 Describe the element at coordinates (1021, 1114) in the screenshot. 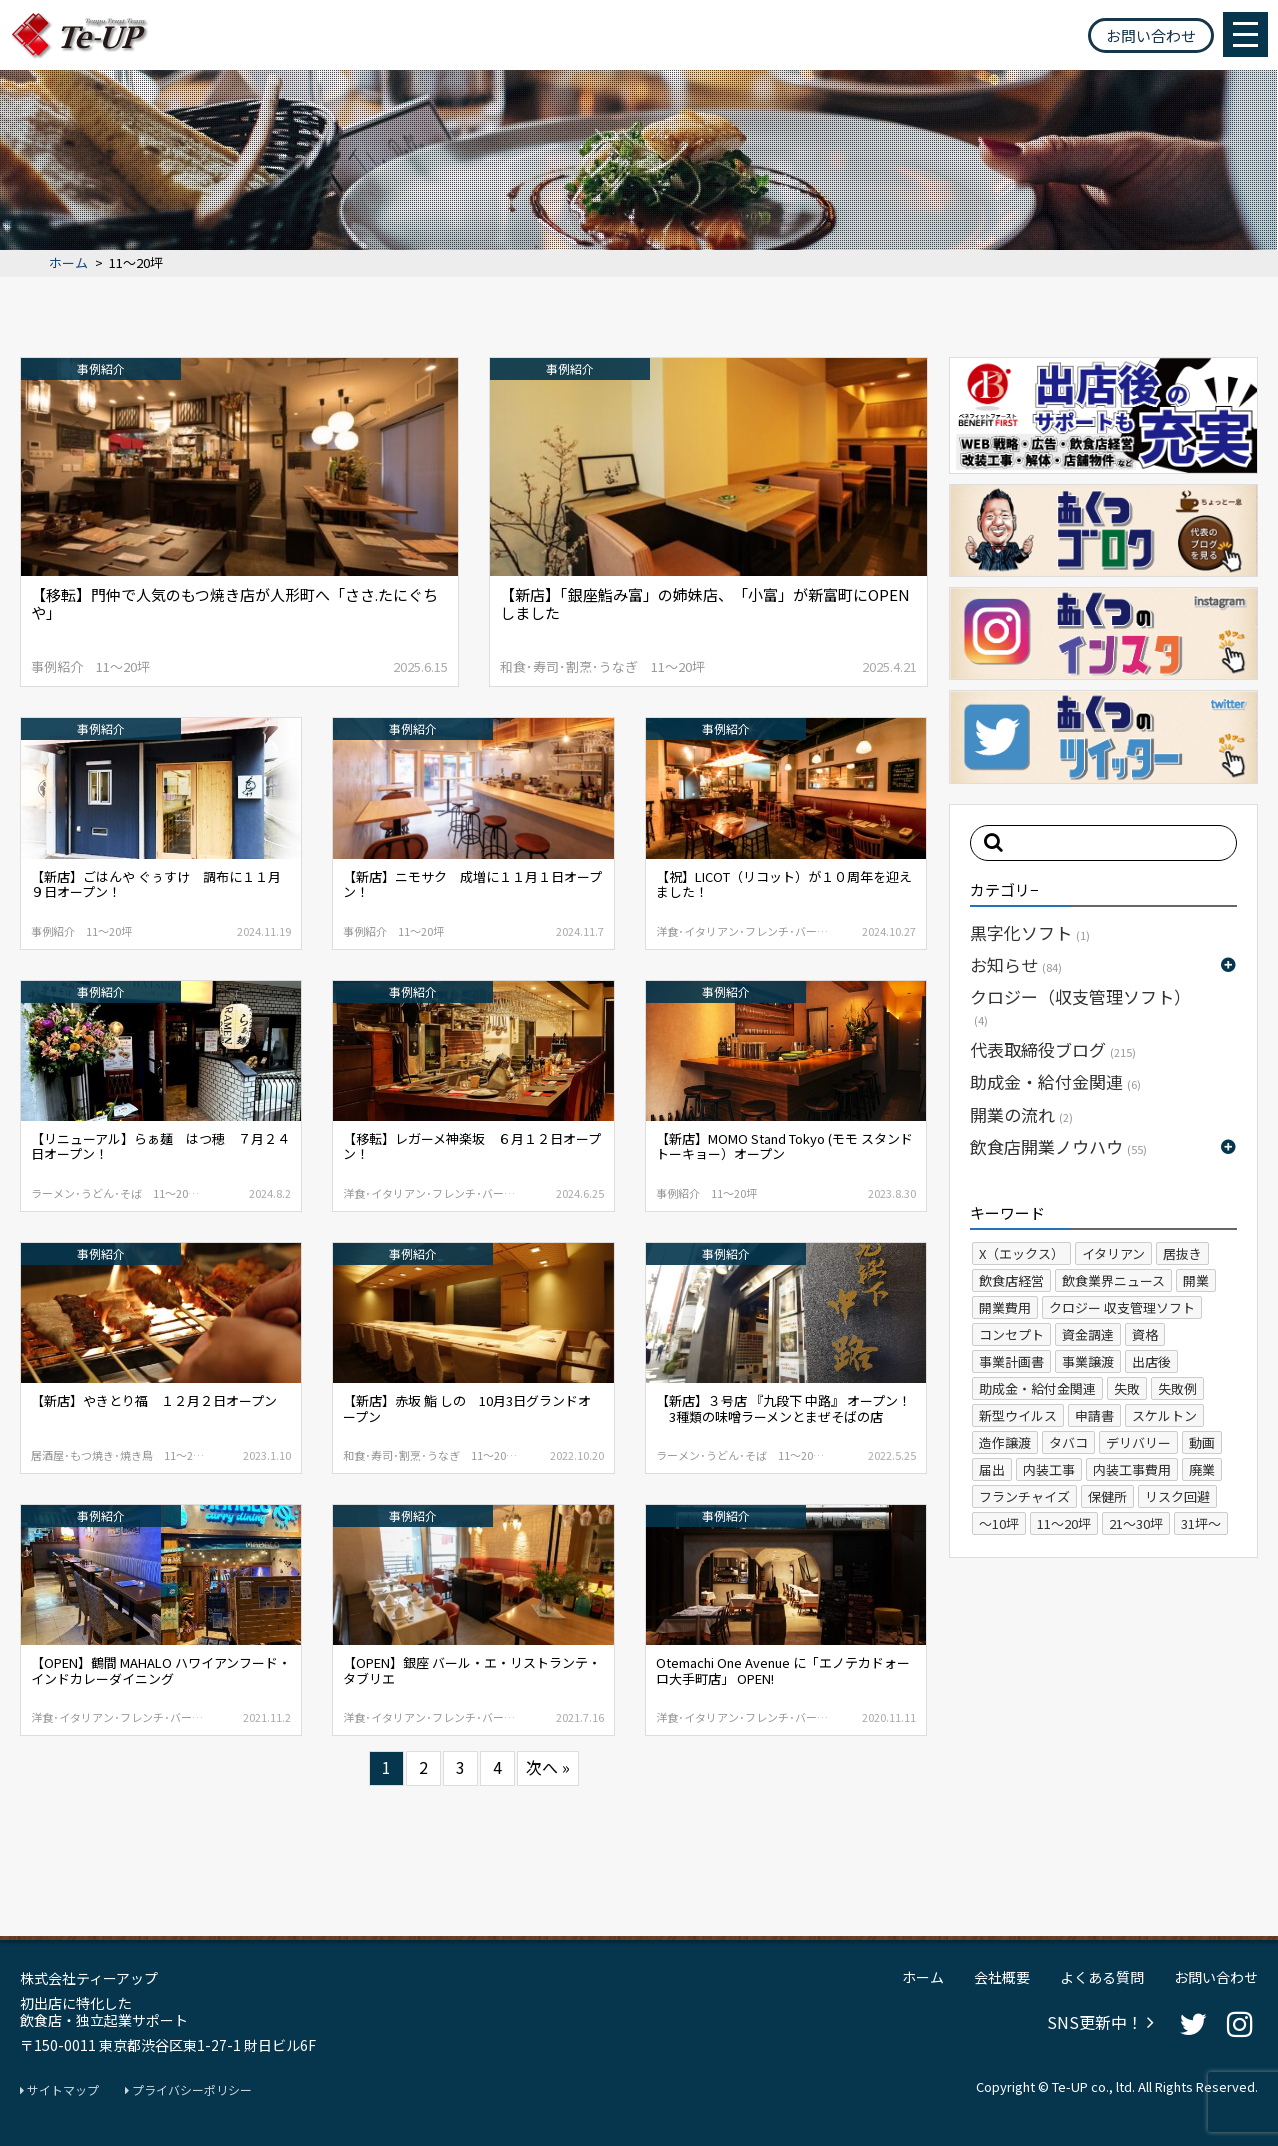

I see `開業の流れ` at that location.